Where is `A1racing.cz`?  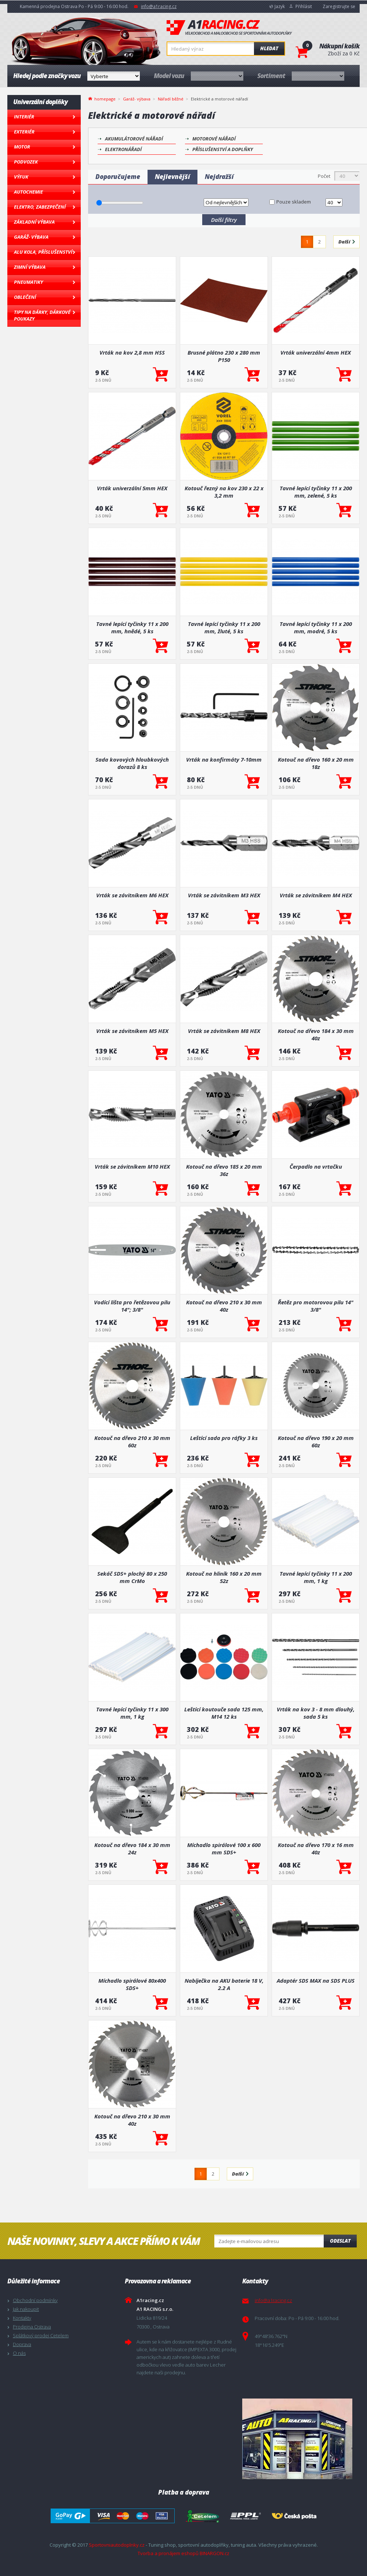
A1racing.cz is located at coordinates (229, 27).